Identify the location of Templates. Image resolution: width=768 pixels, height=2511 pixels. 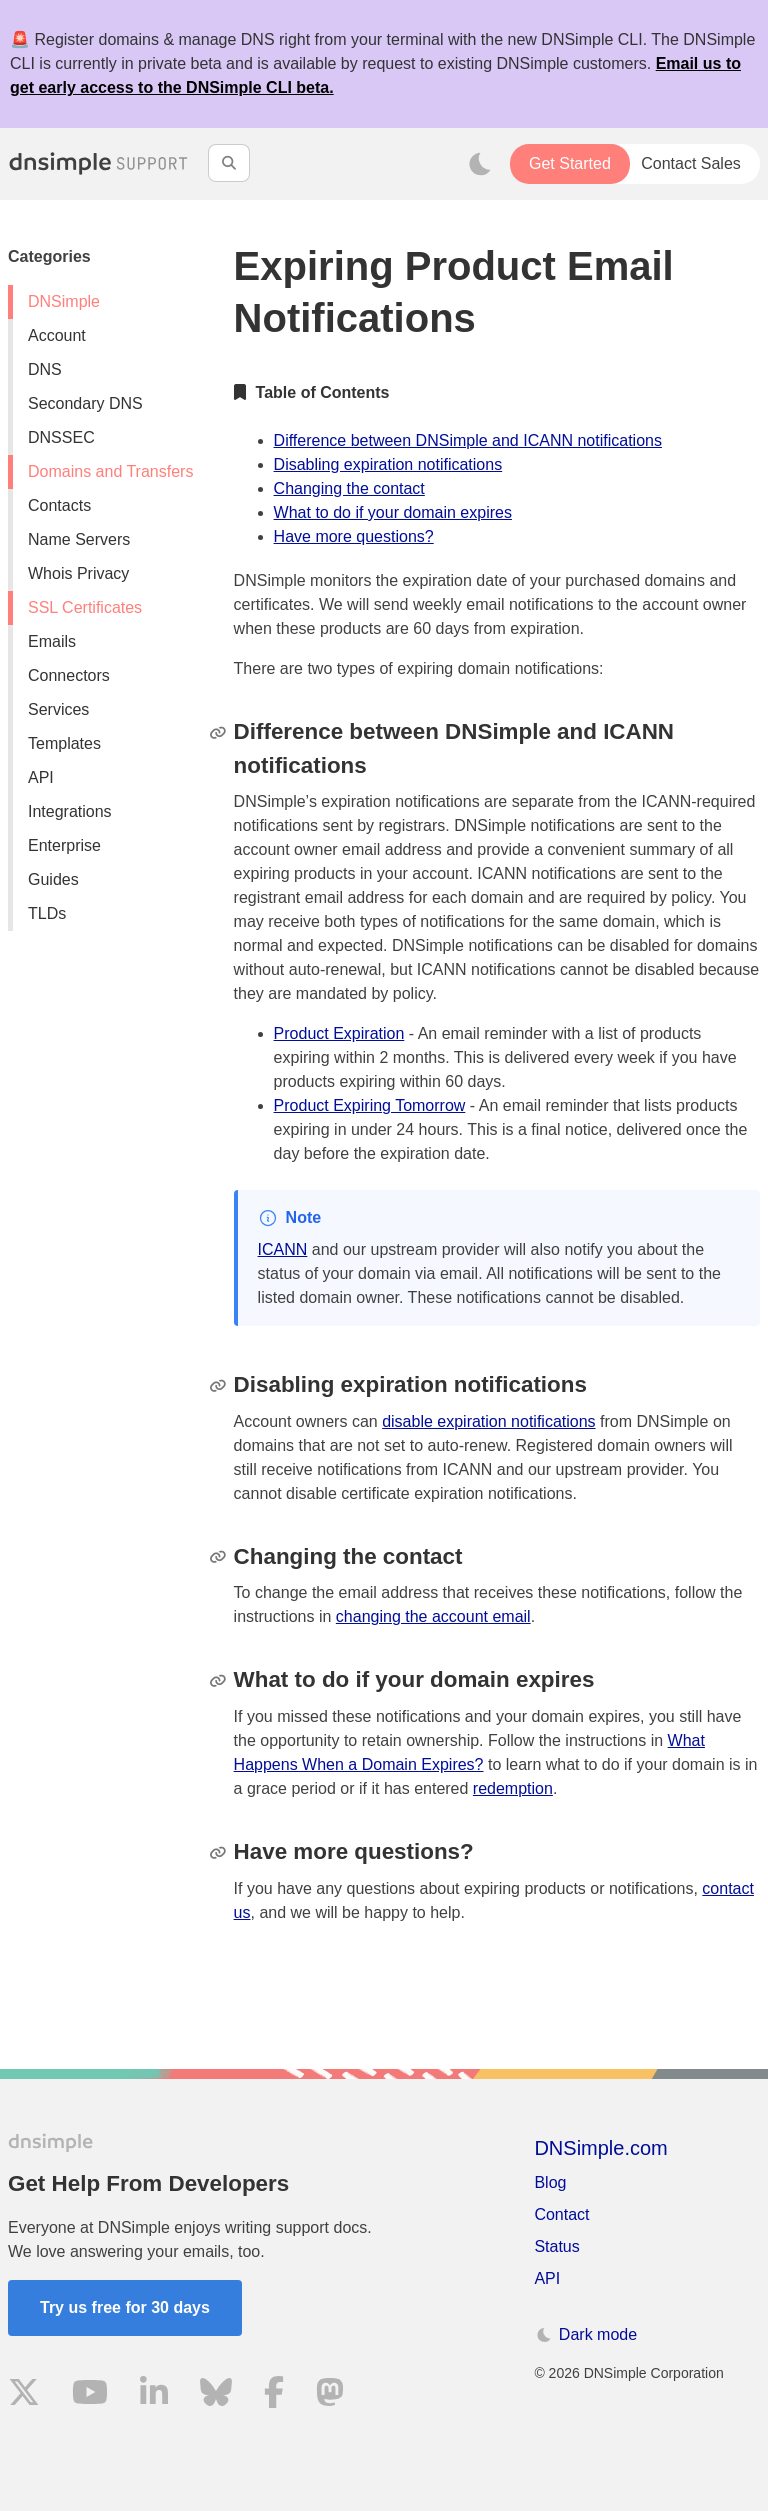
(64, 743).